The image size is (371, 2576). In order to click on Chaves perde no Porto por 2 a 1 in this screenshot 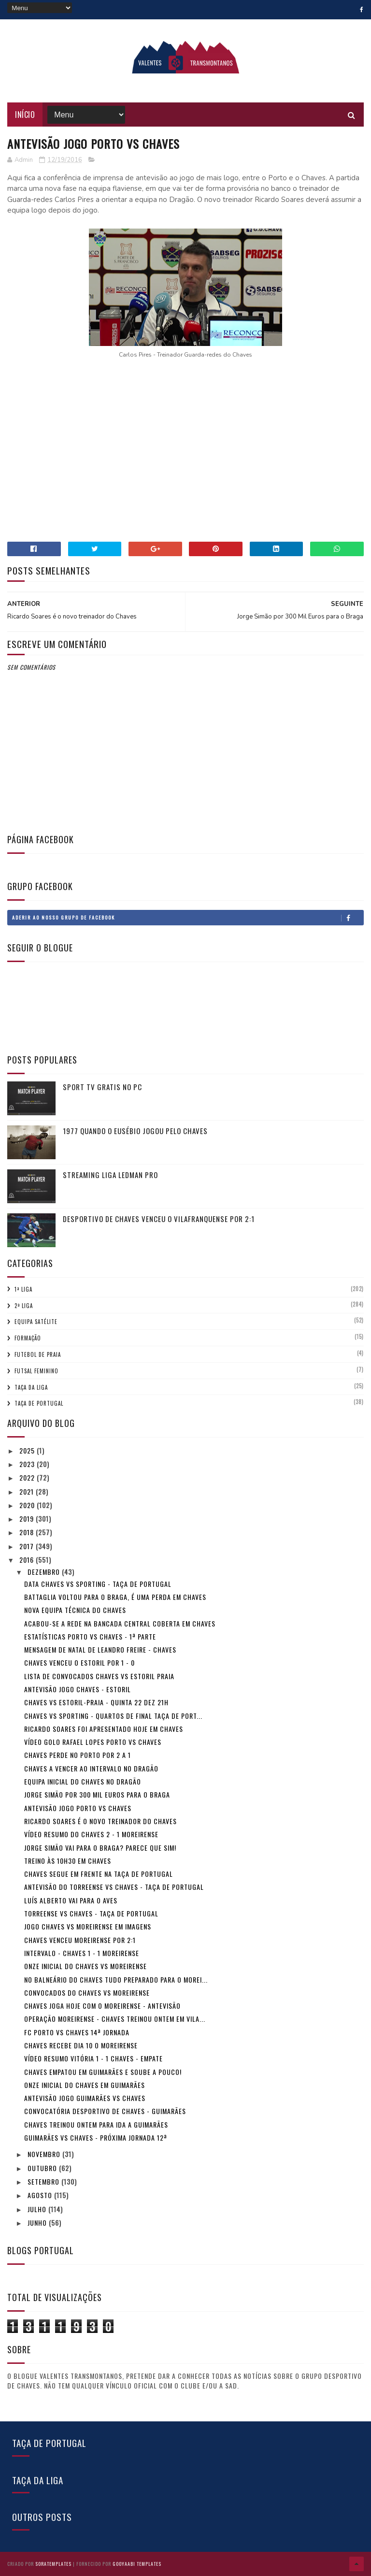, I will do `click(77, 1755)`.